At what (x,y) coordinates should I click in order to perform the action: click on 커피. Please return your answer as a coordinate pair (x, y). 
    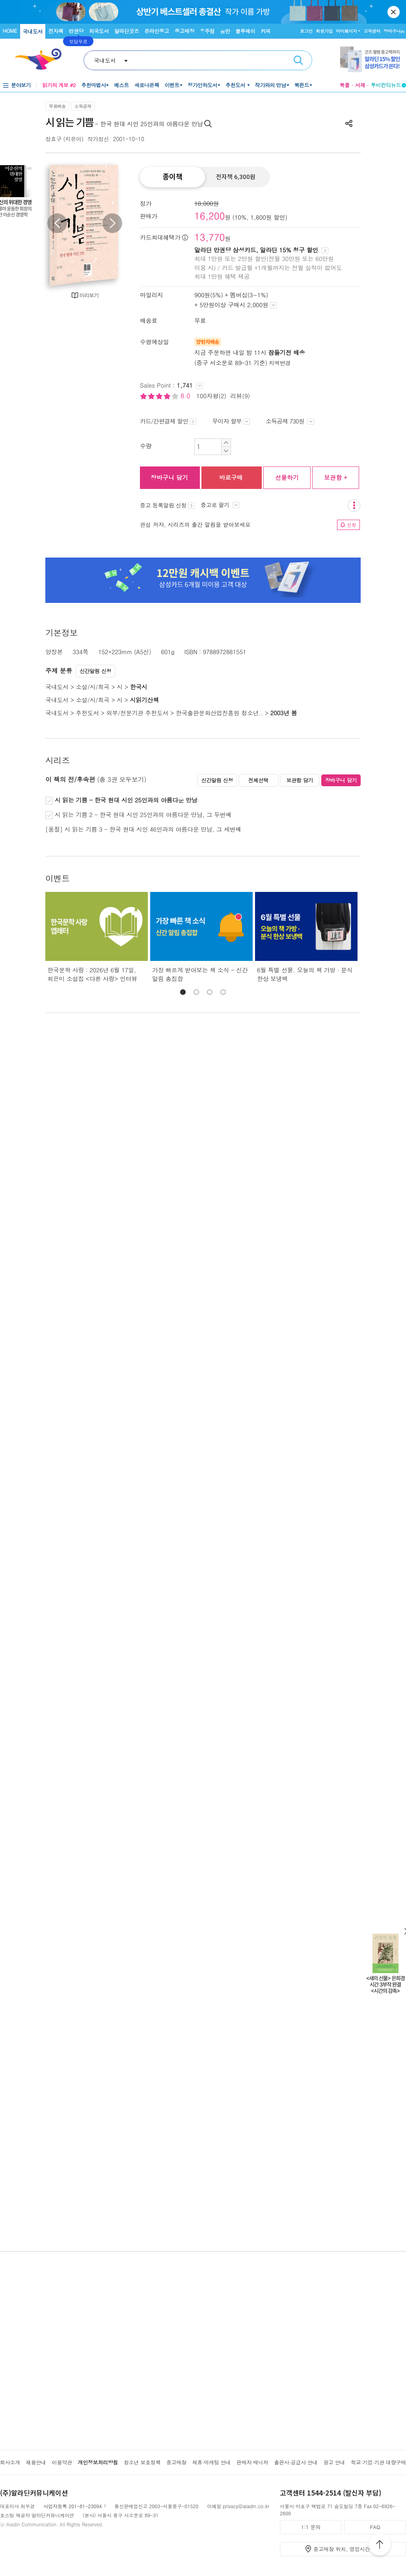
    Looking at the image, I should click on (265, 31).